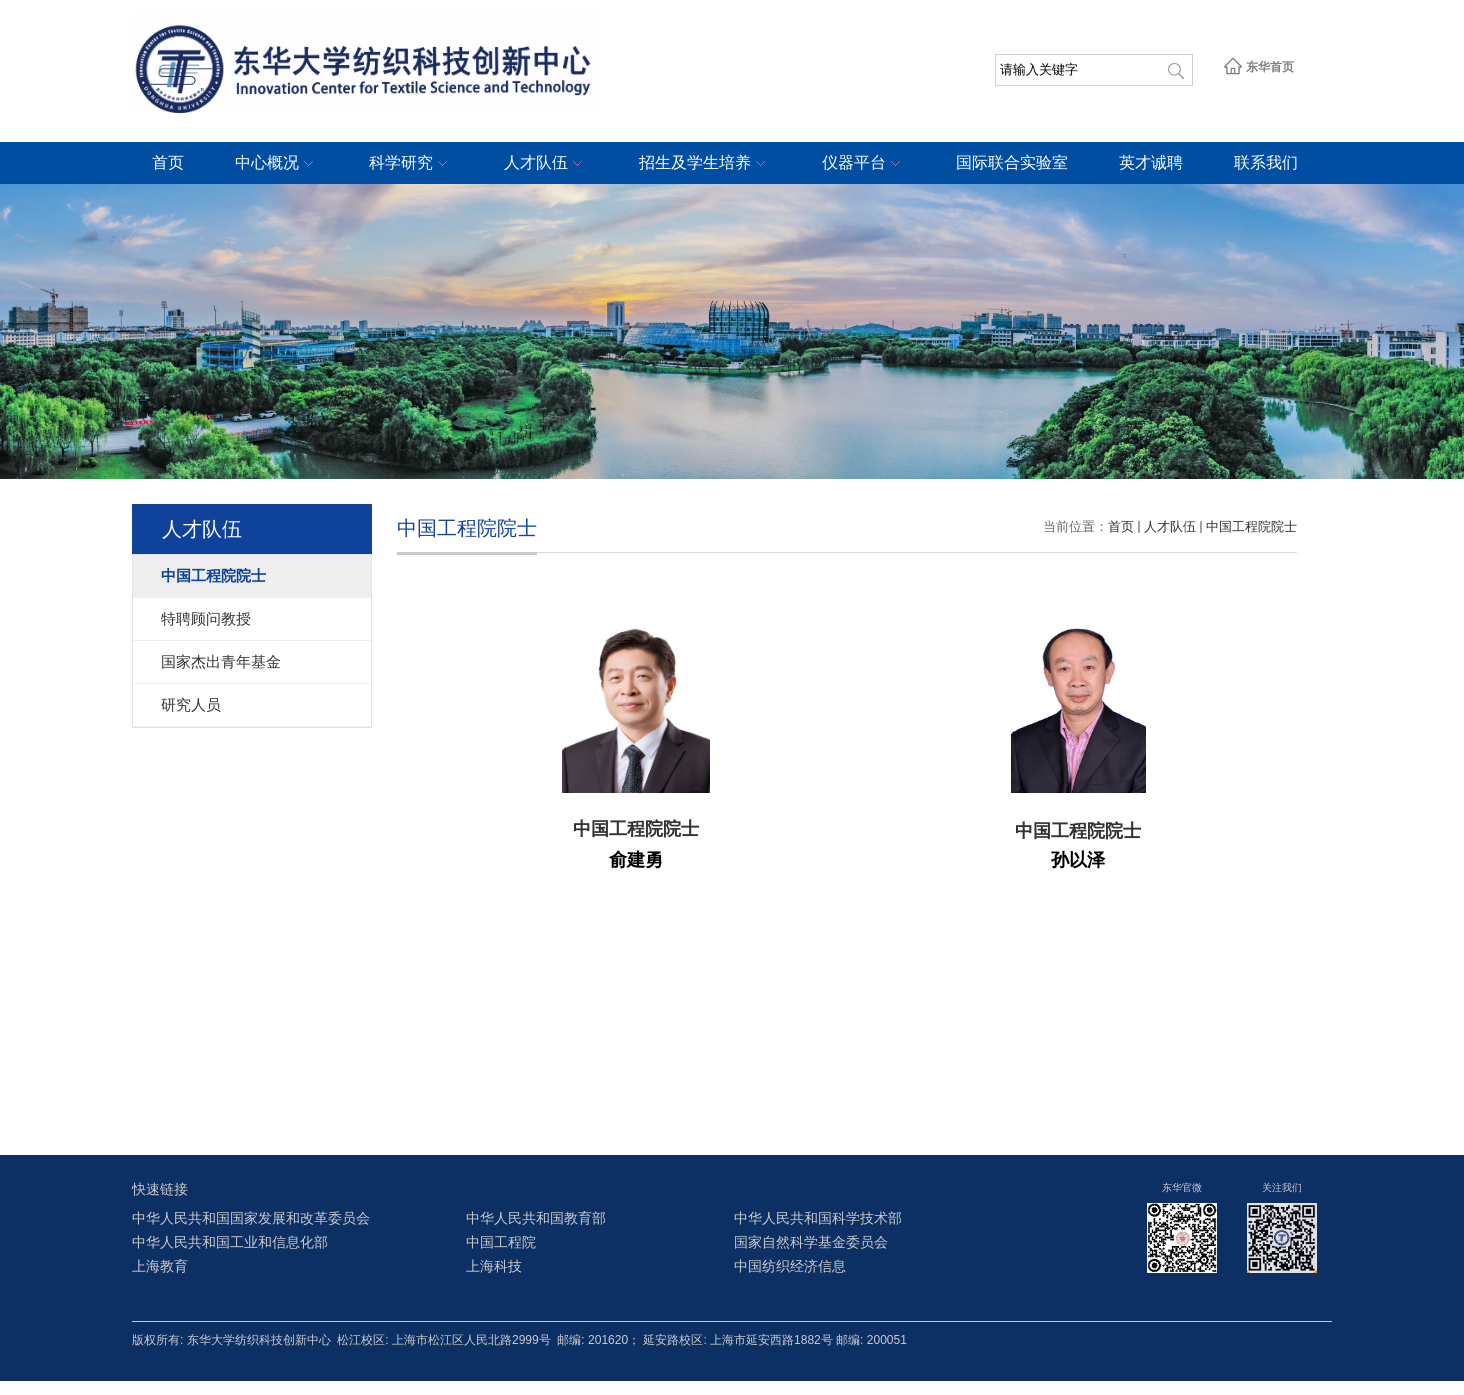  Describe the element at coordinates (277, 164) in the screenshot. I see `中心概况` at that location.